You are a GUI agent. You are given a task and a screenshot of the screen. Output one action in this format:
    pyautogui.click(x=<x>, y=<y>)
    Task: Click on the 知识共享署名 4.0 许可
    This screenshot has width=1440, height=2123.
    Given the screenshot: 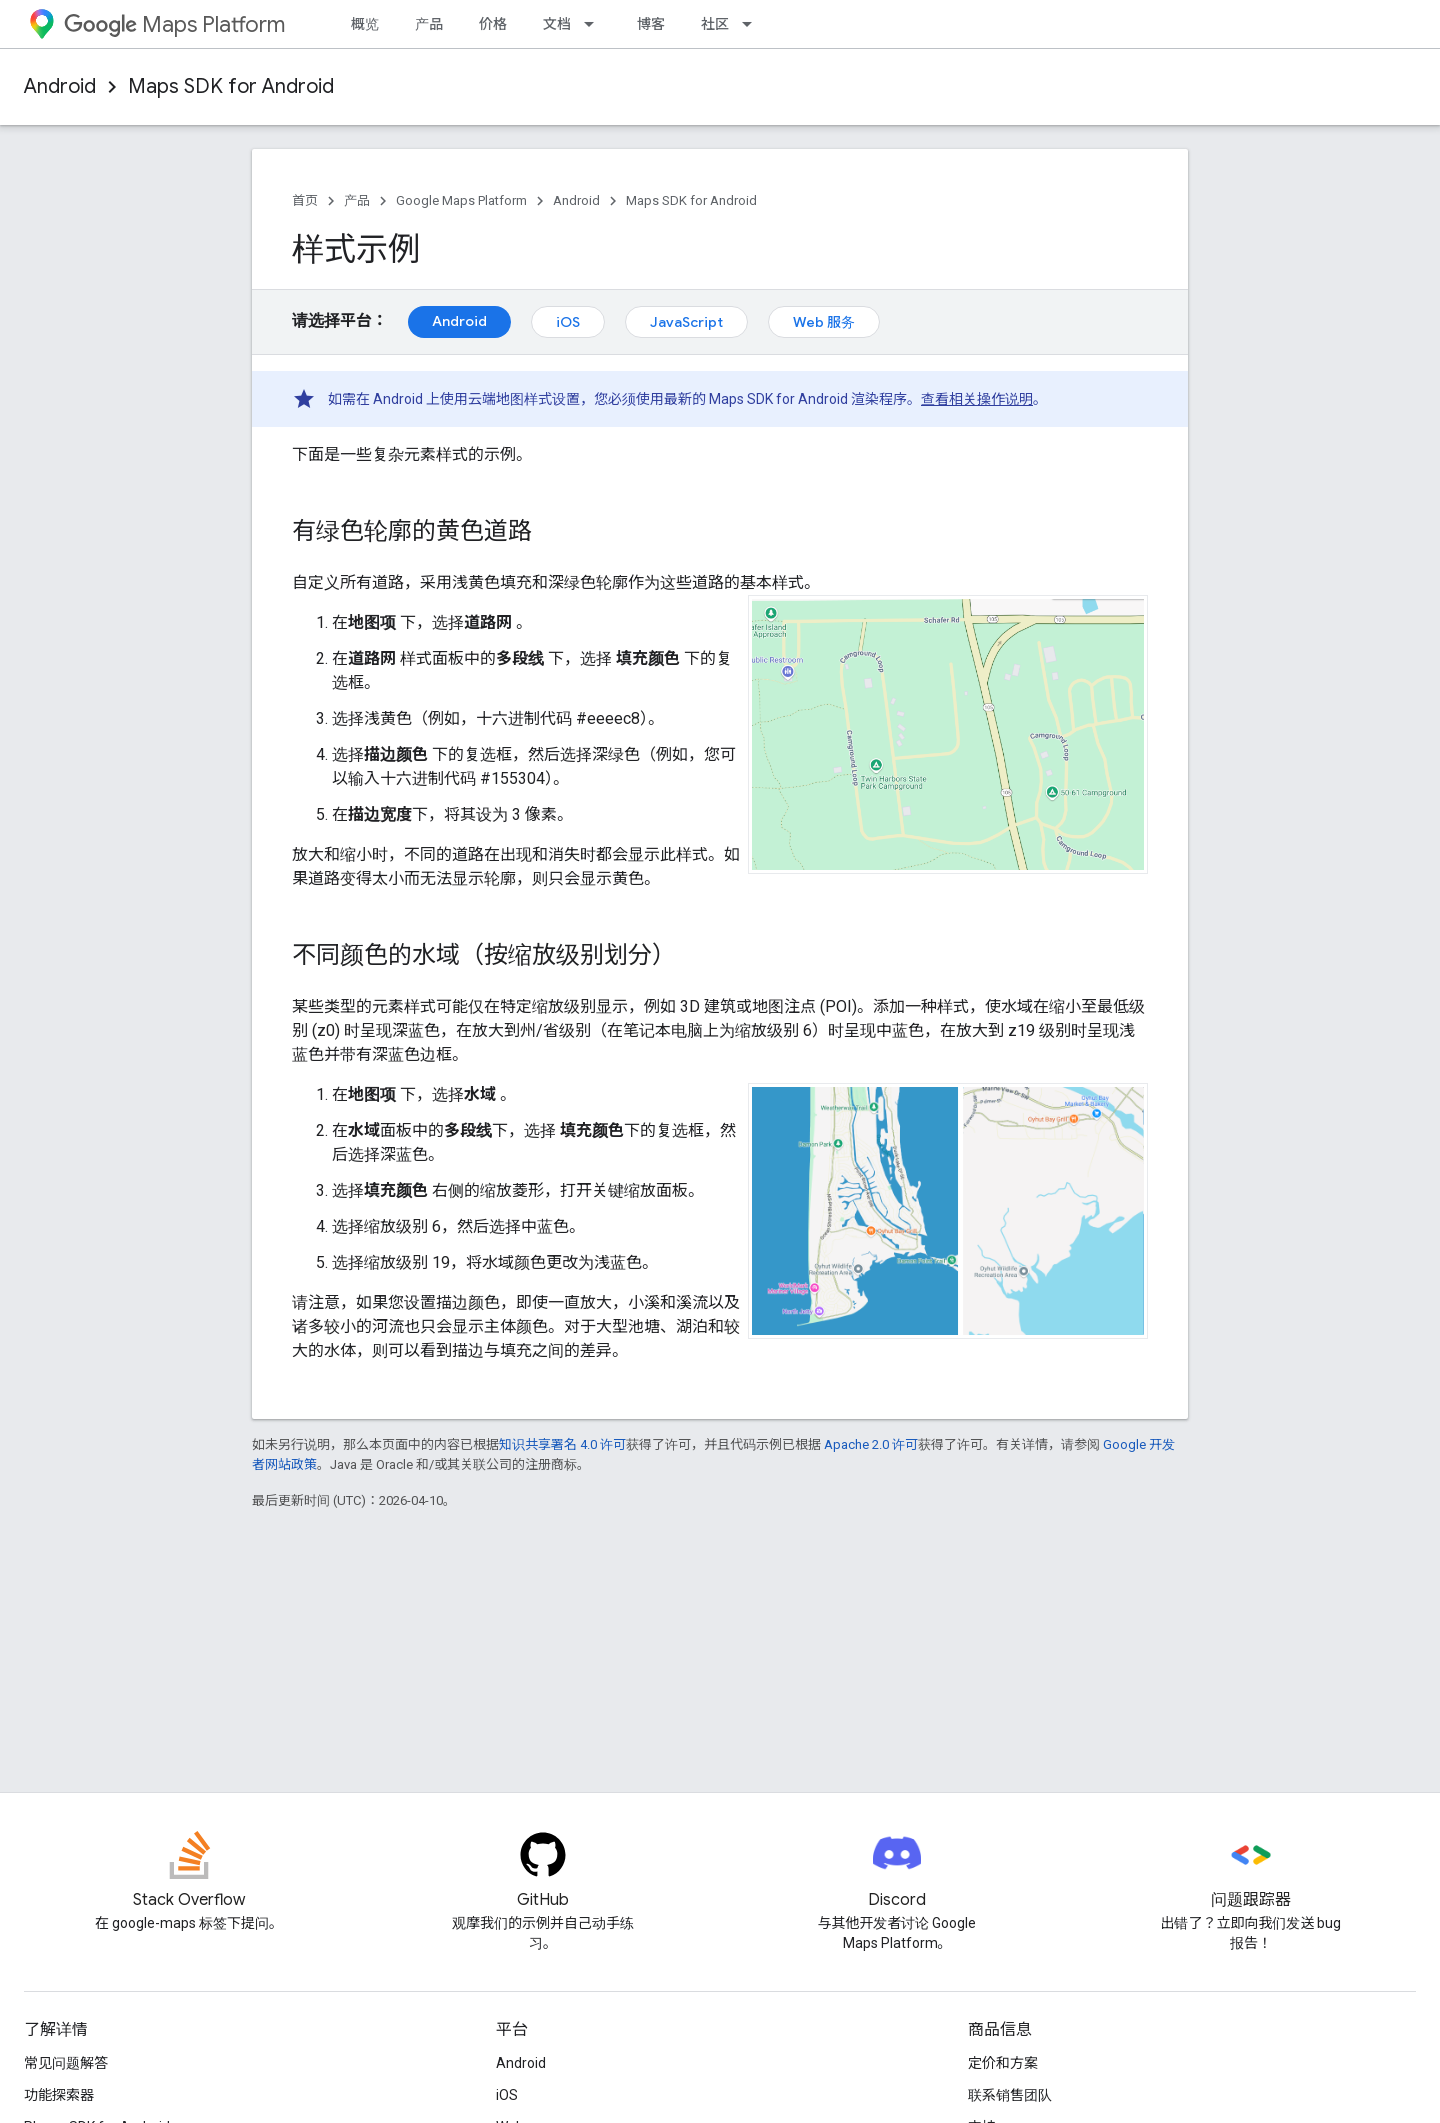 What is the action you would take?
    pyautogui.click(x=562, y=1444)
    